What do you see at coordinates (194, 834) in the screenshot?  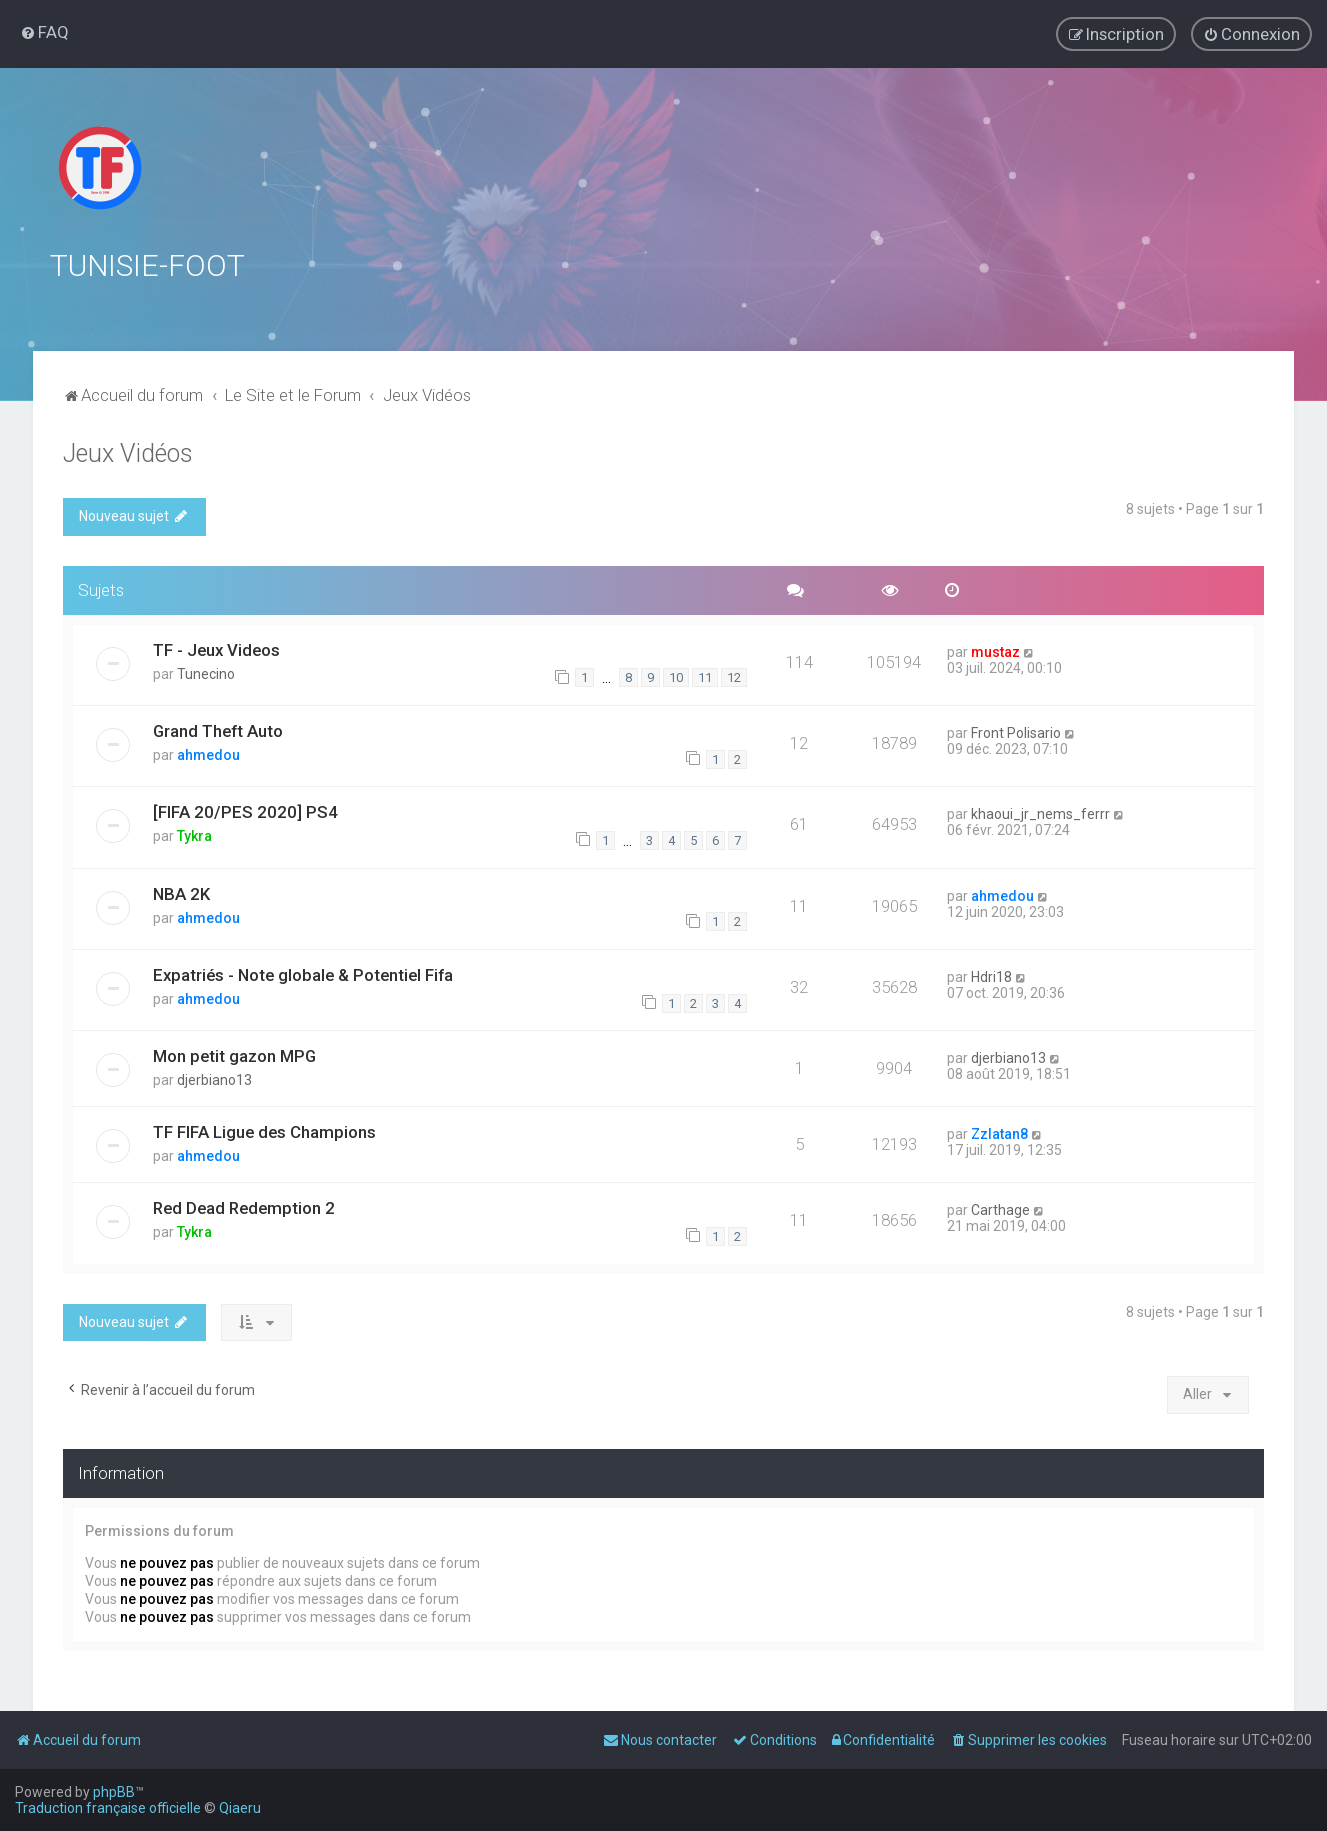 I see `Tykra` at bounding box center [194, 834].